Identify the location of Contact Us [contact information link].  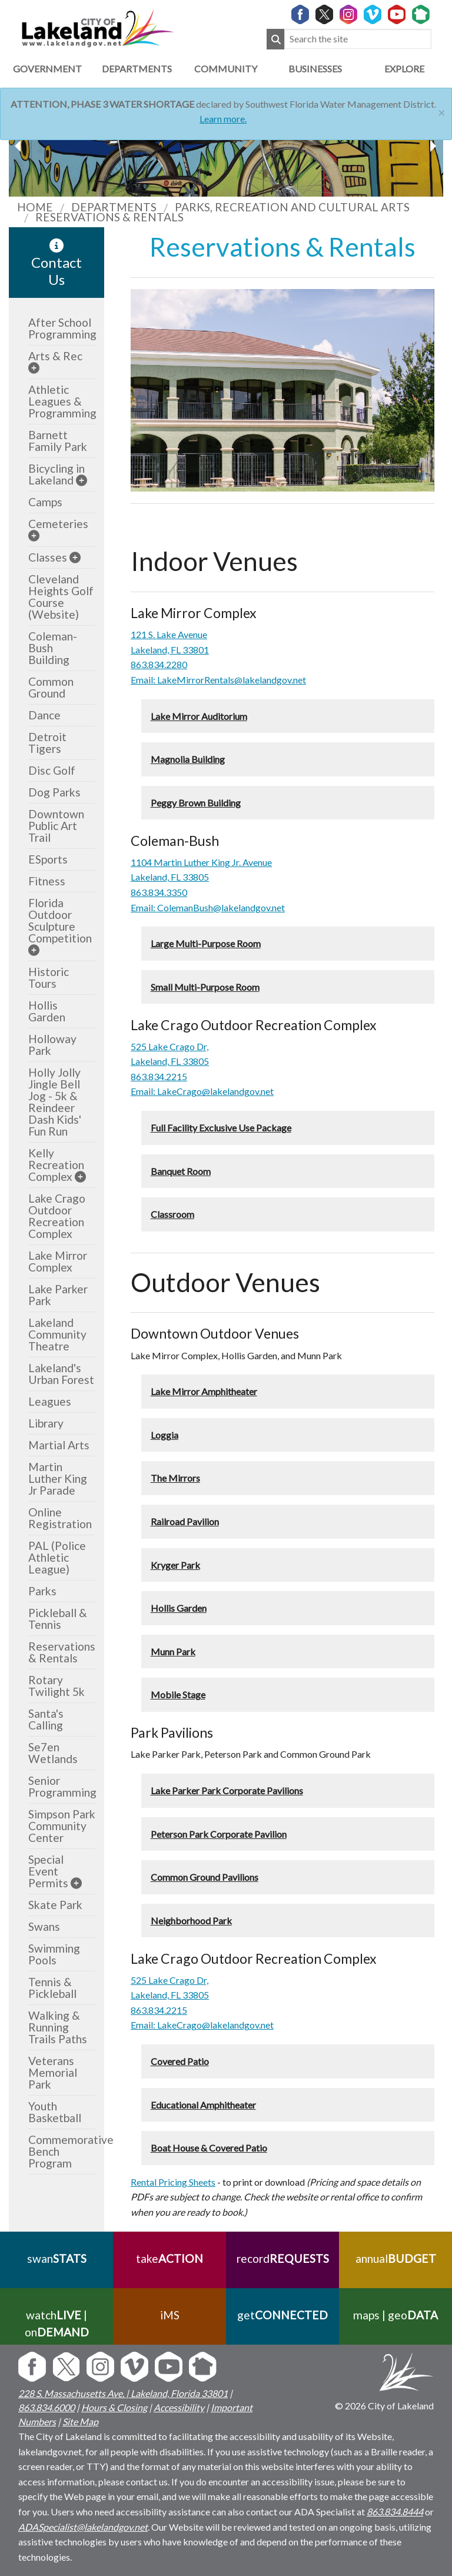
(56, 263).